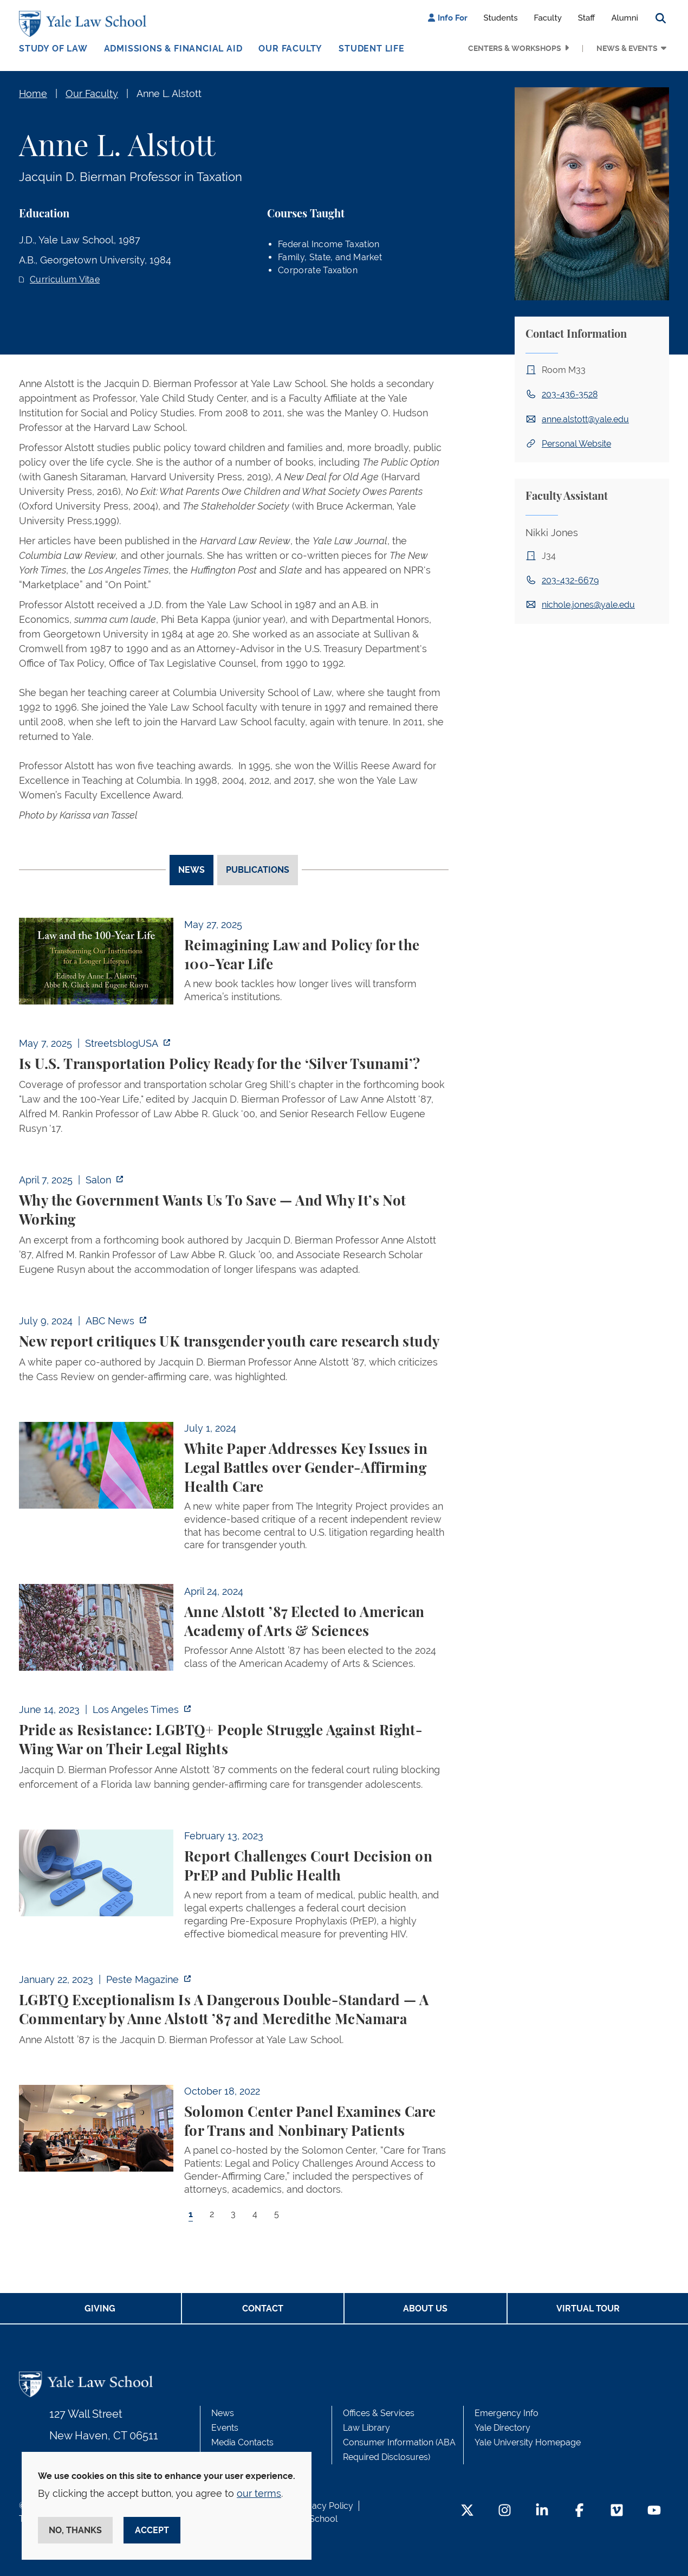 The height and width of the screenshot is (2576, 688). Describe the element at coordinates (75, 2530) in the screenshot. I see `No, thanks` at that location.